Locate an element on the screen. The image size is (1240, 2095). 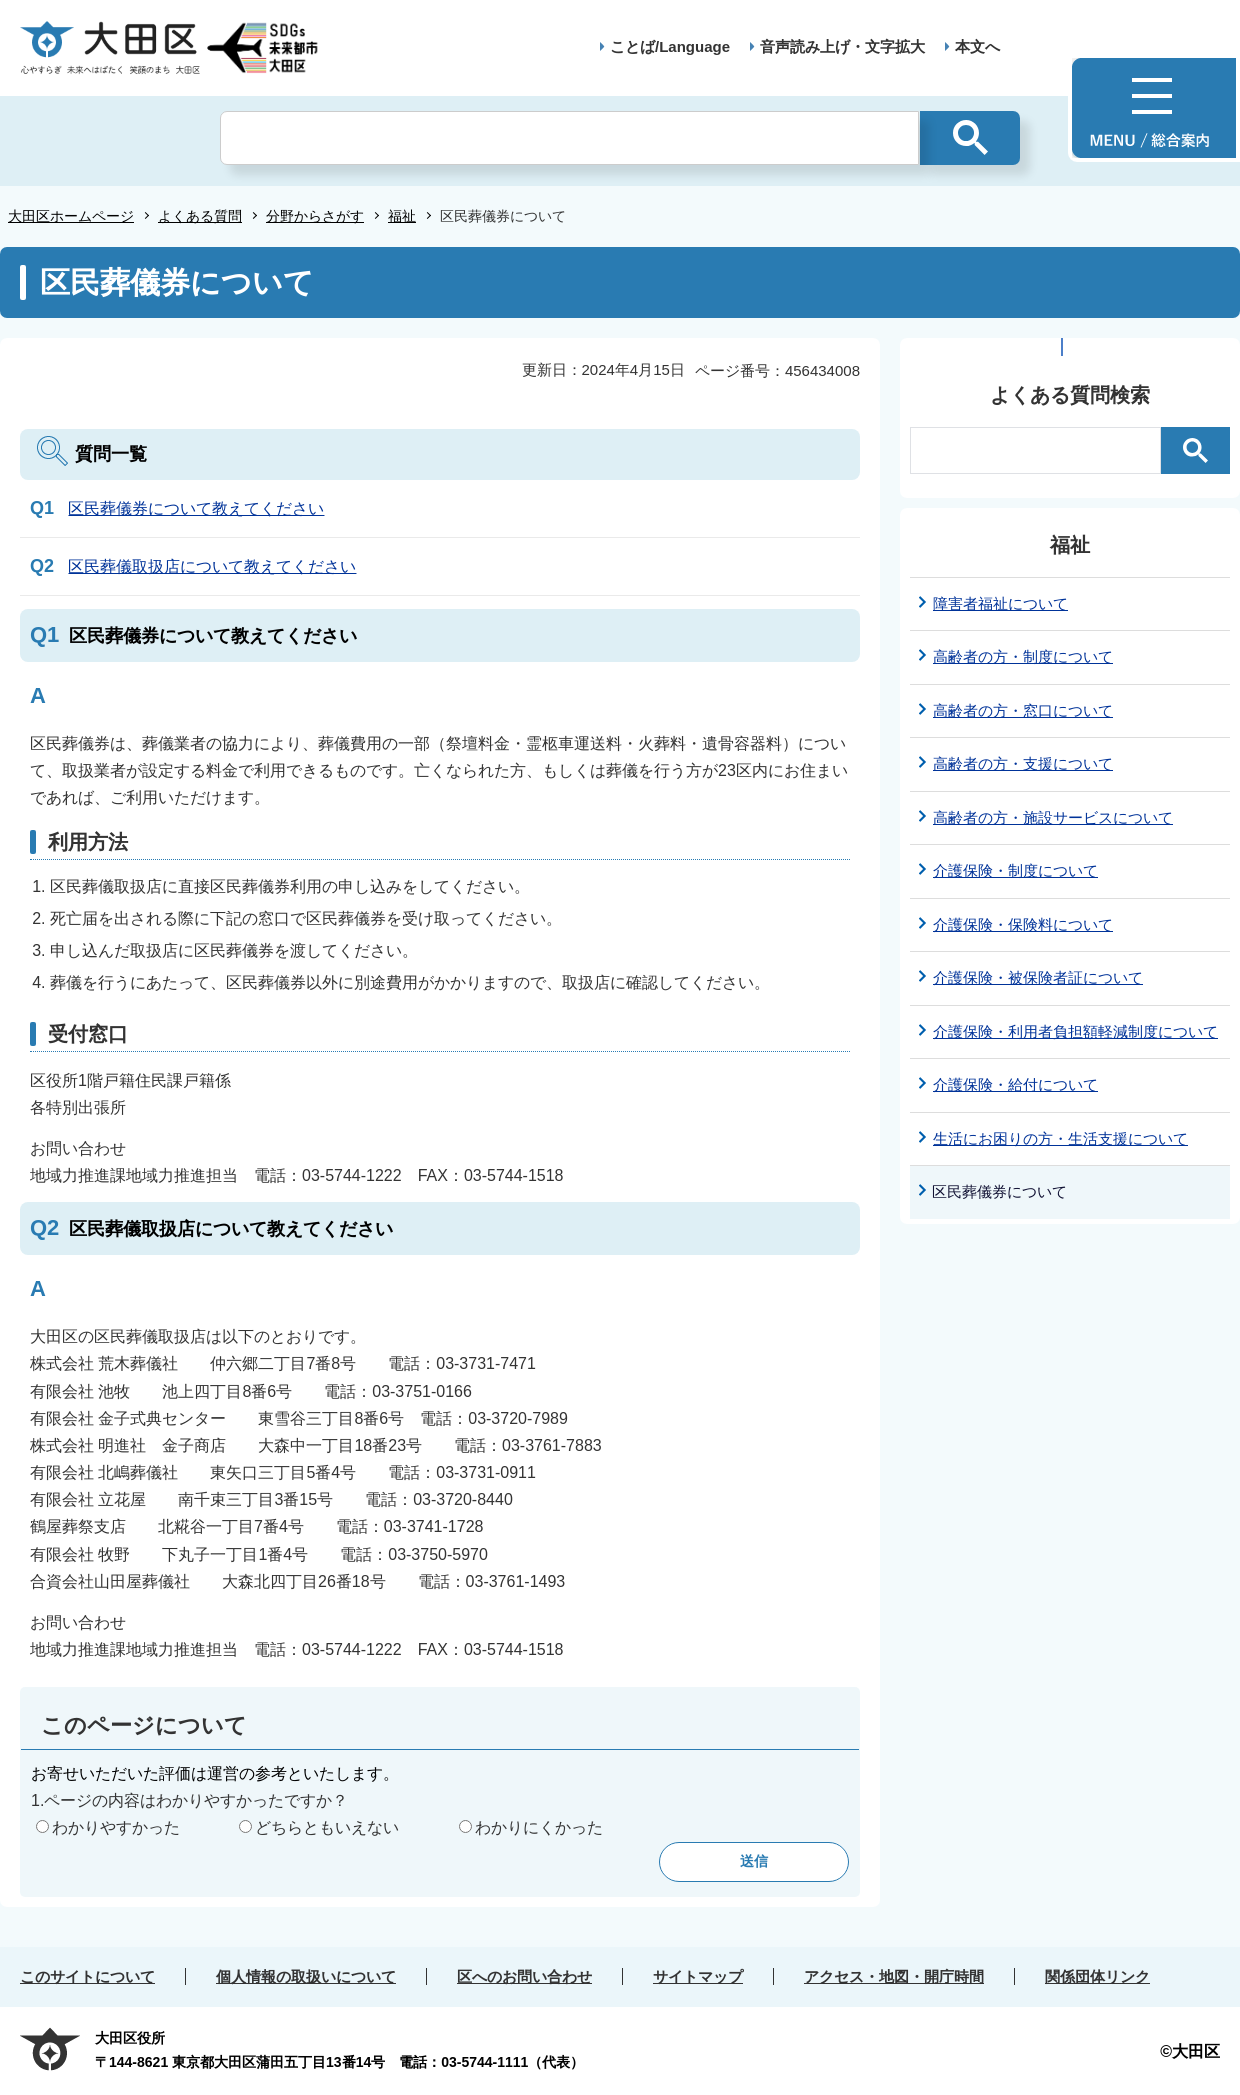
介護保険・保険料について is located at coordinates (1023, 924).